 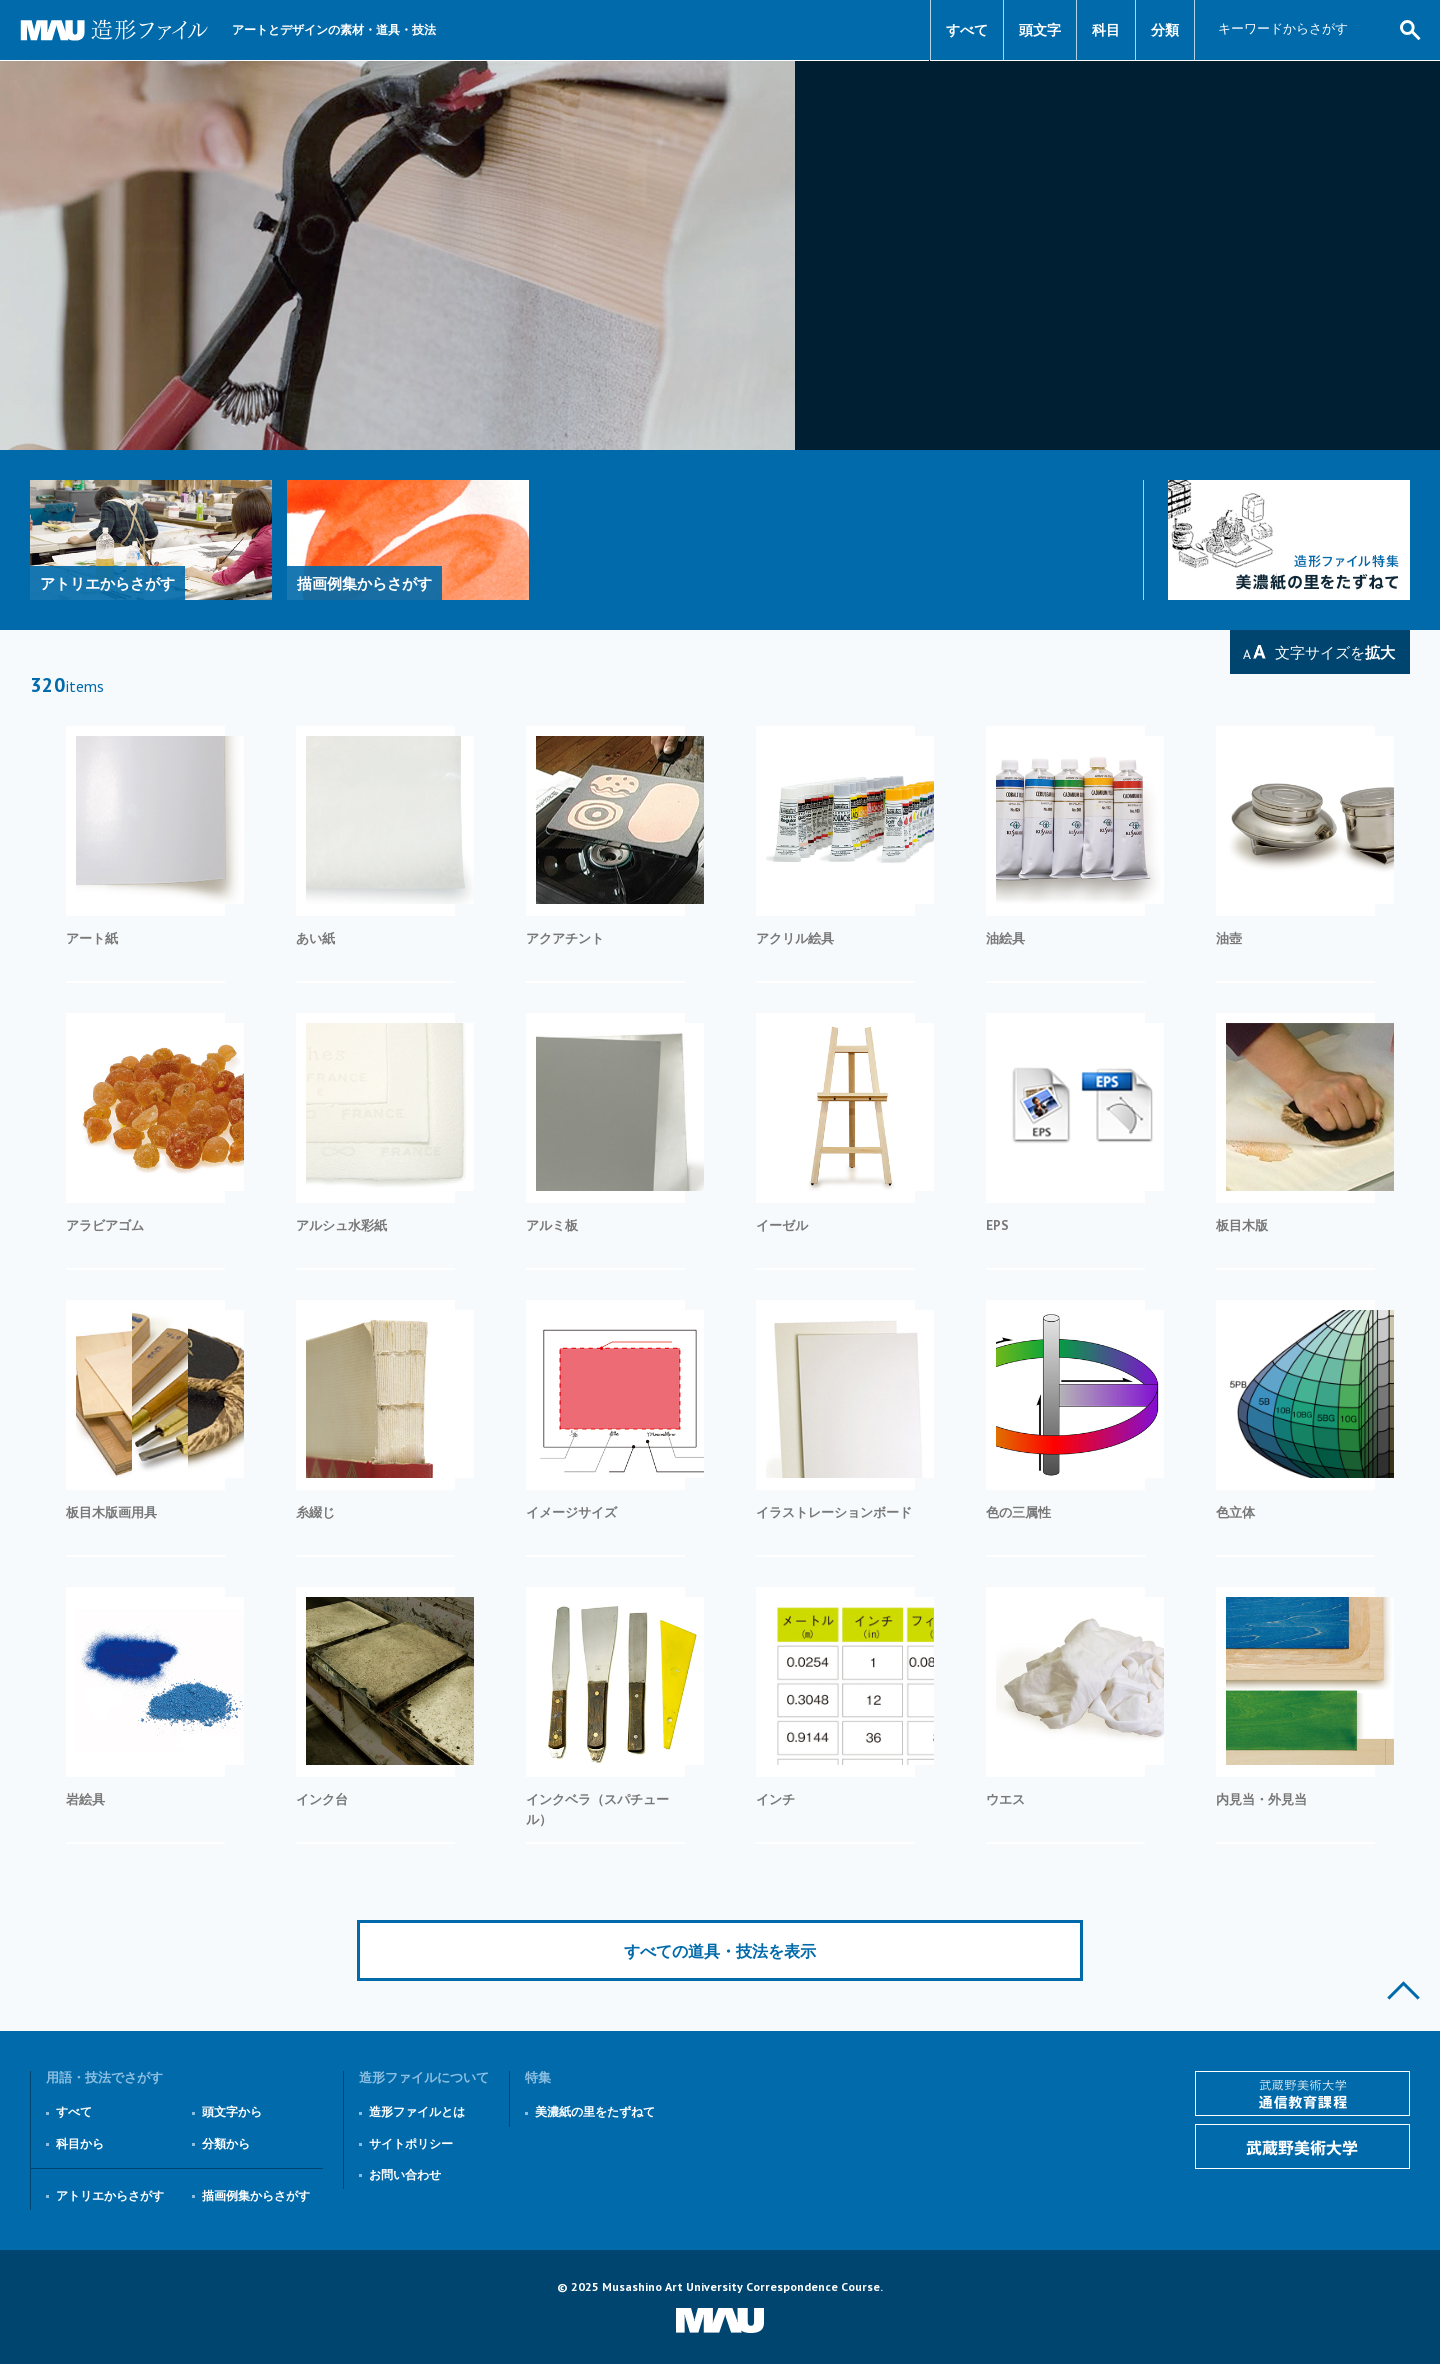 I want to click on 分類, so click(x=1165, y=30).